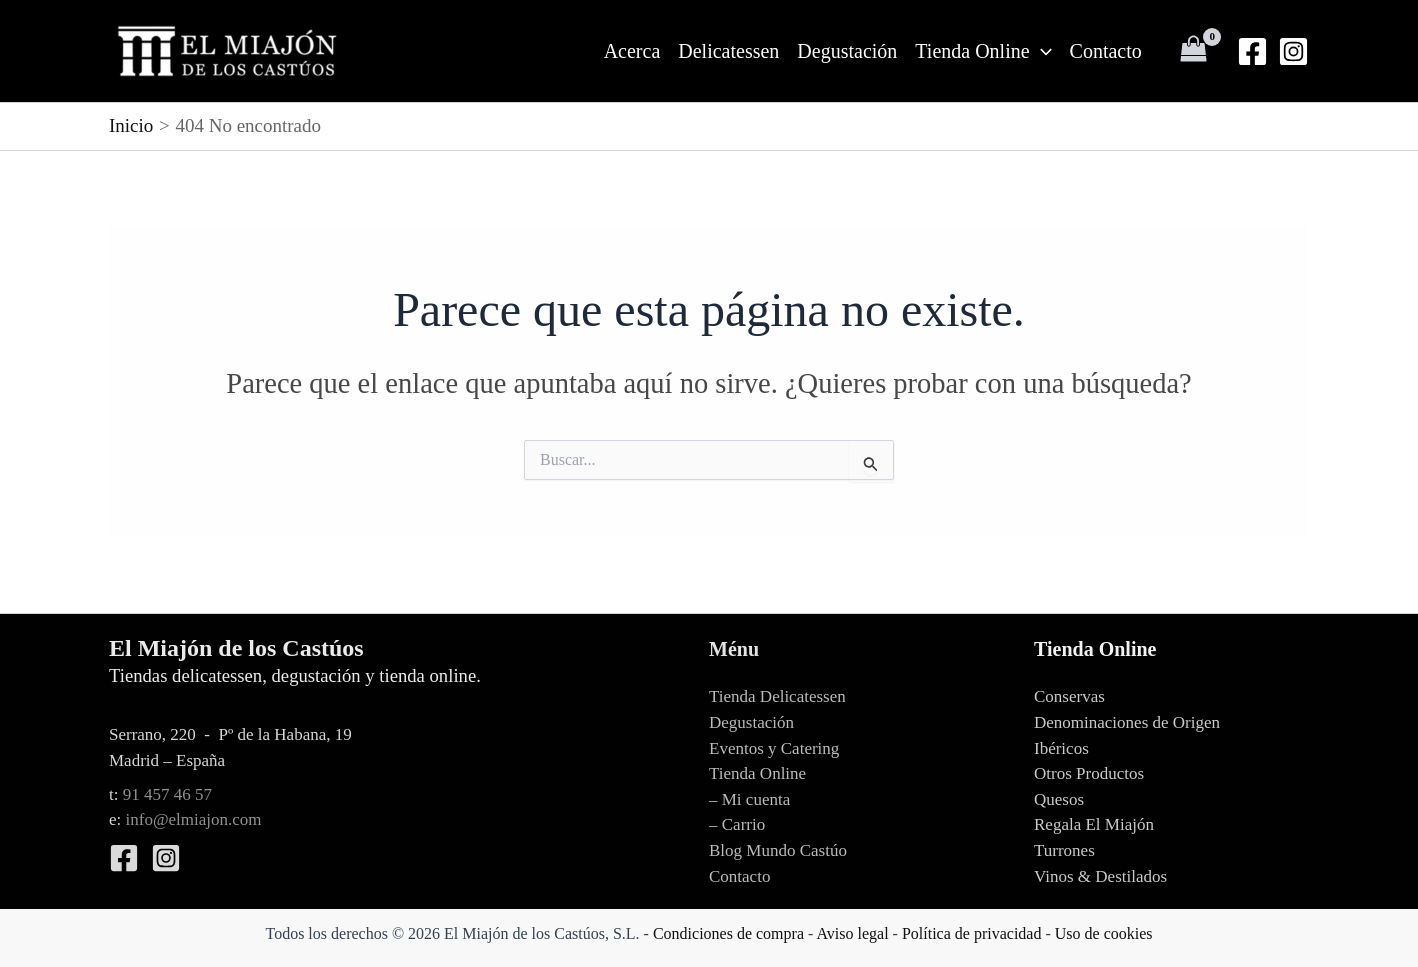 The image size is (1418, 967). Describe the element at coordinates (1106, 51) in the screenshot. I see `Contacto` at that location.